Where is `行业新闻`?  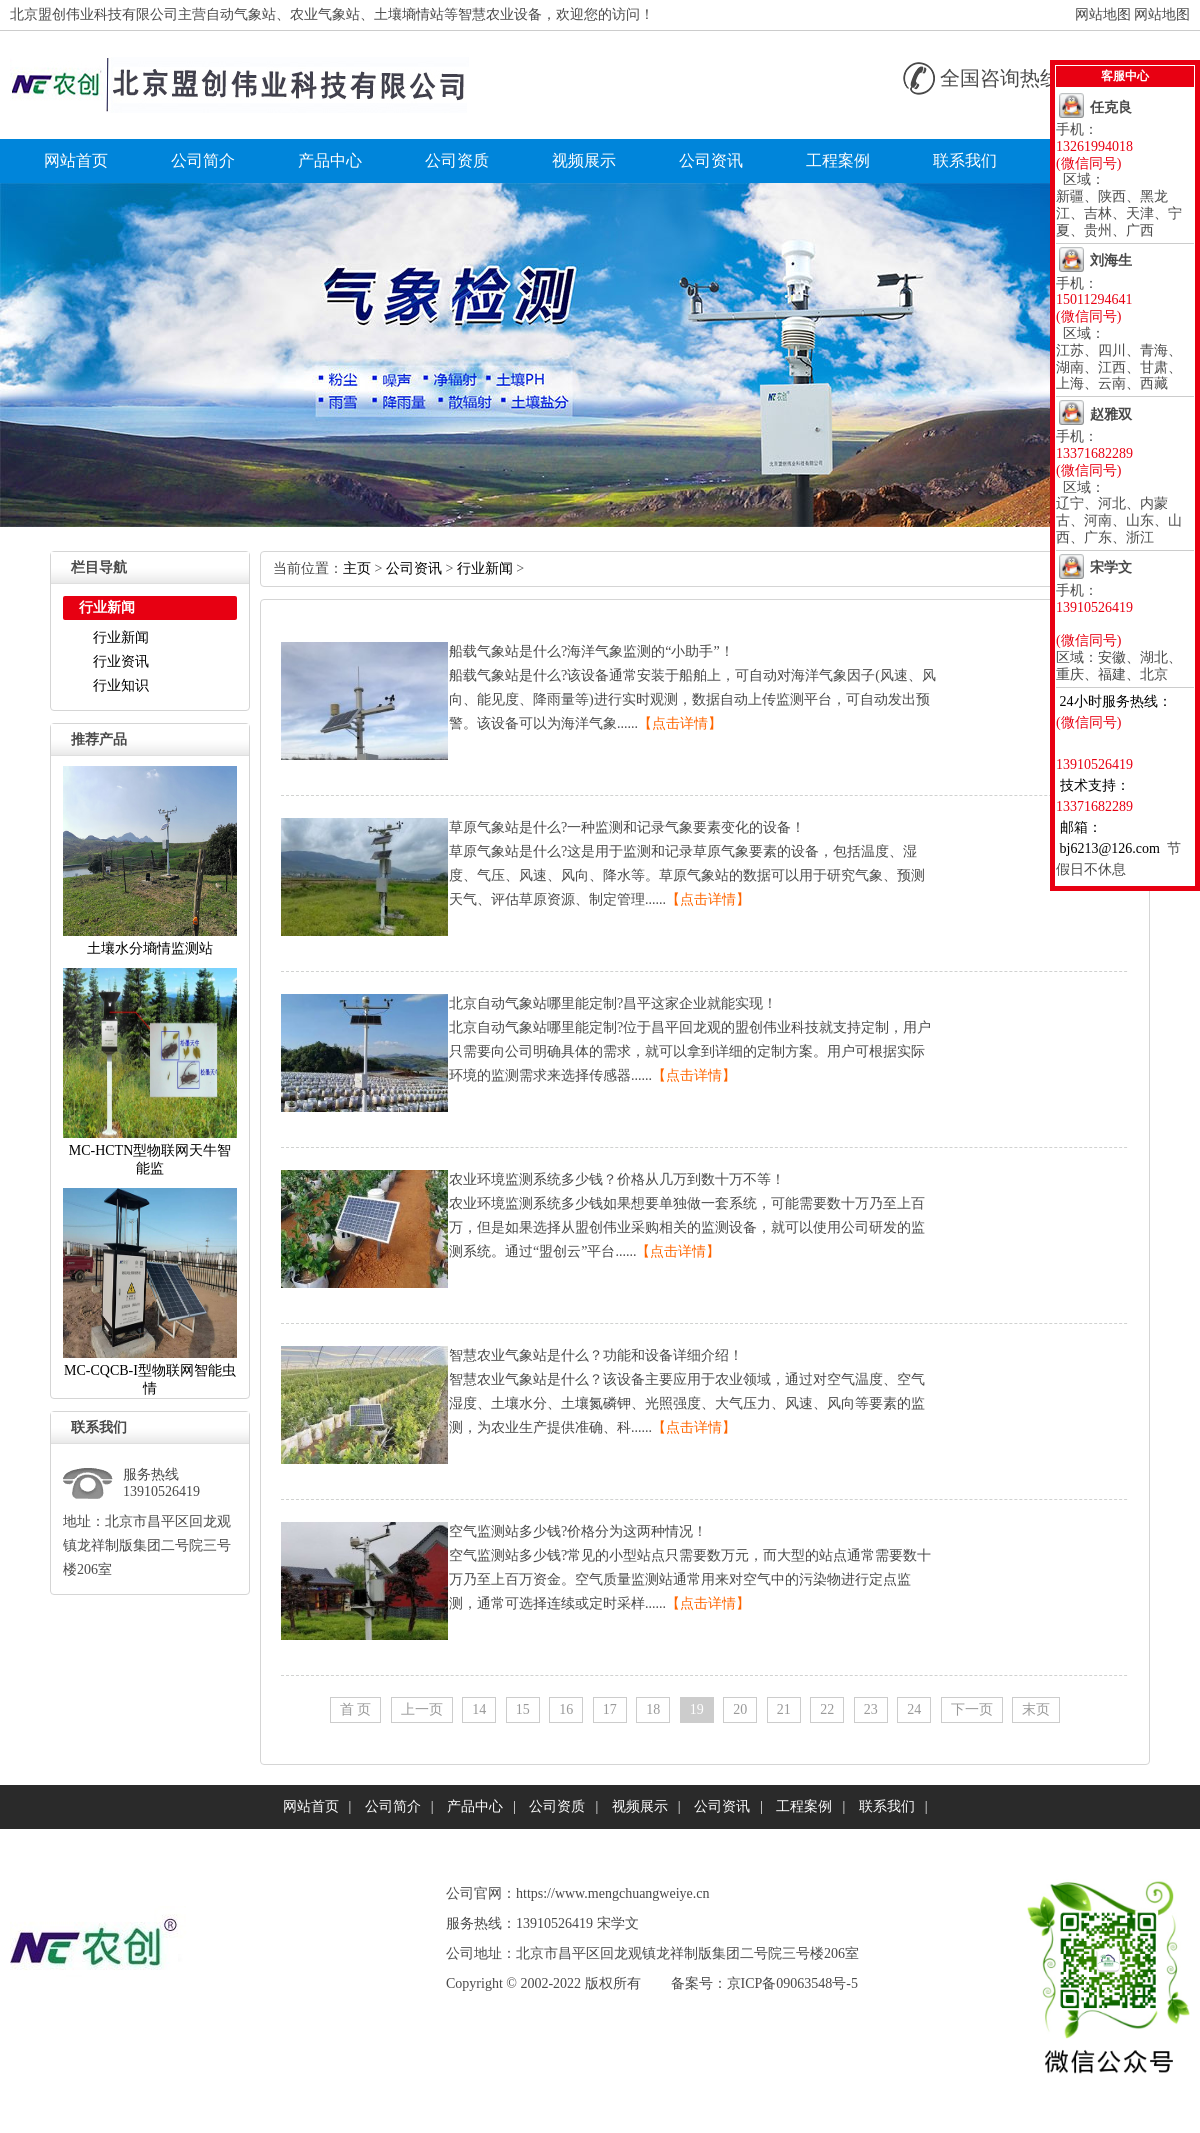 行业新闻 is located at coordinates (121, 637).